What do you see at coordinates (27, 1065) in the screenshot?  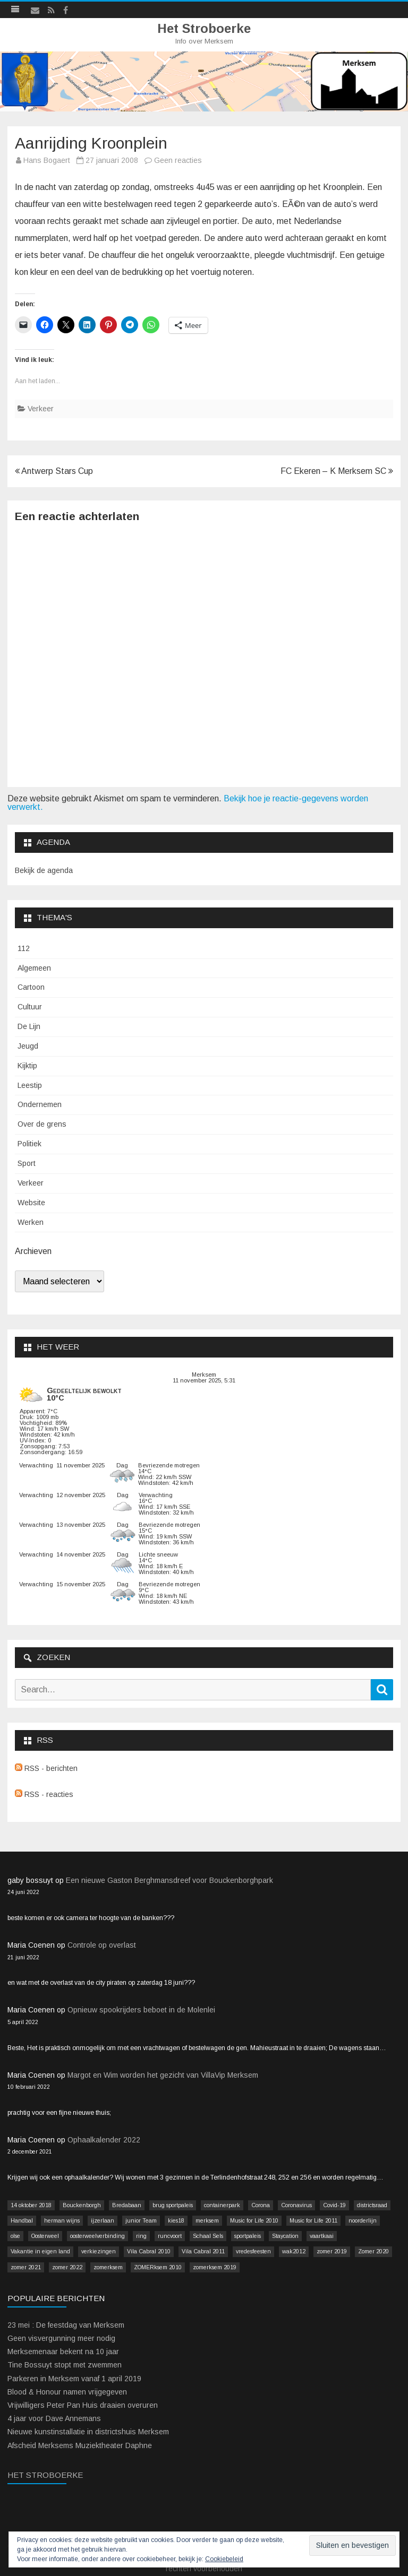 I see `Kijktip` at bounding box center [27, 1065].